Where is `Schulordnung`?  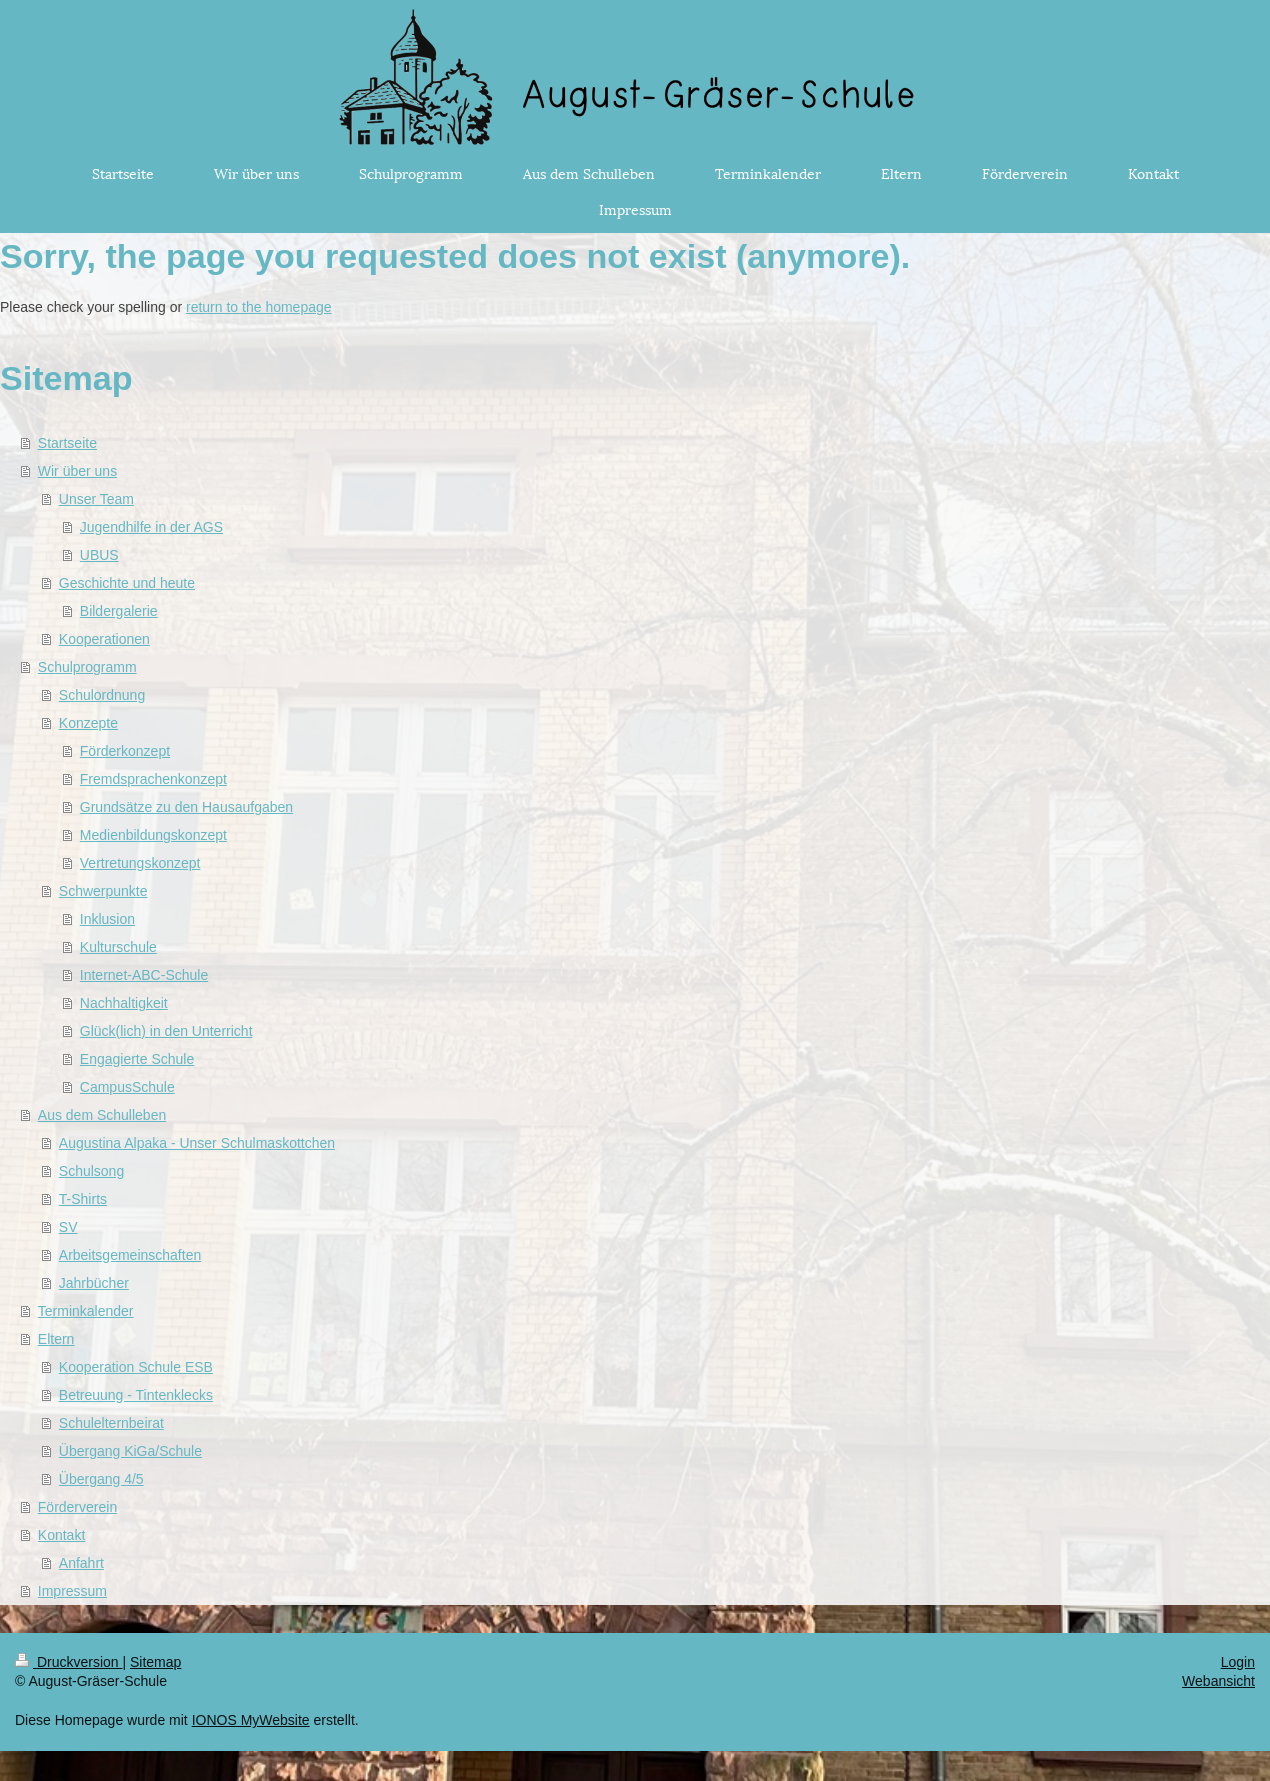
Schulordnung is located at coordinates (102, 695).